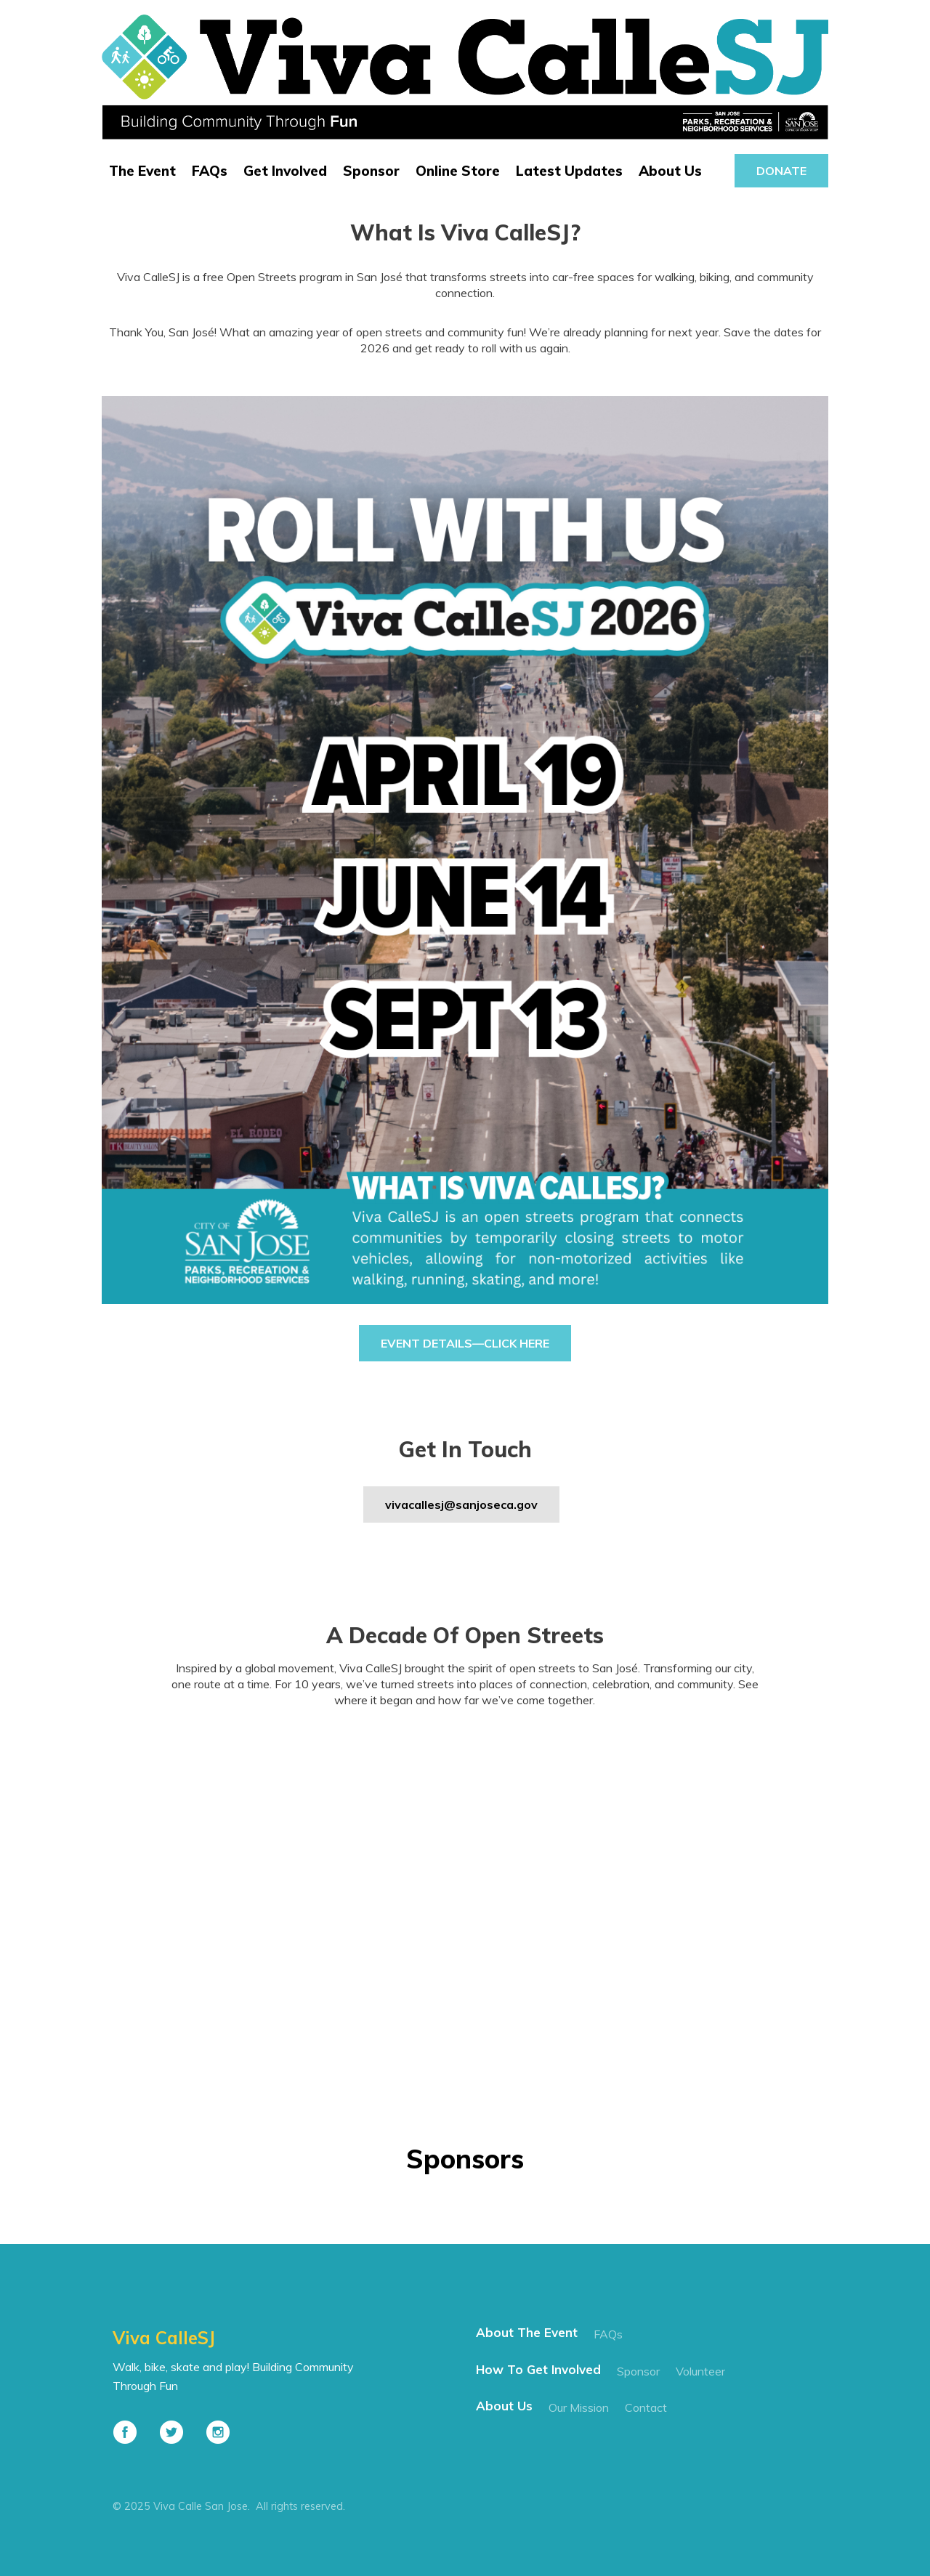 The height and width of the screenshot is (2576, 930). What do you see at coordinates (579, 2407) in the screenshot?
I see `our mission` at bounding box center [579, 2407].